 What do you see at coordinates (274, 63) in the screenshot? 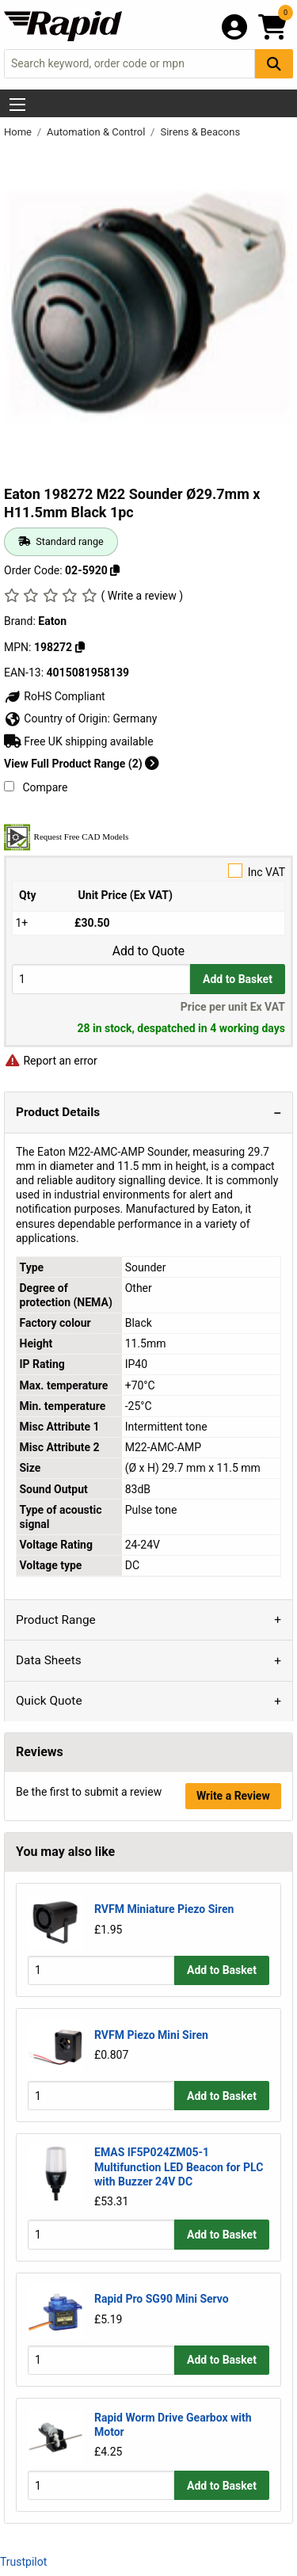
I see `[Search Button]` at bounding box center [274, 63].